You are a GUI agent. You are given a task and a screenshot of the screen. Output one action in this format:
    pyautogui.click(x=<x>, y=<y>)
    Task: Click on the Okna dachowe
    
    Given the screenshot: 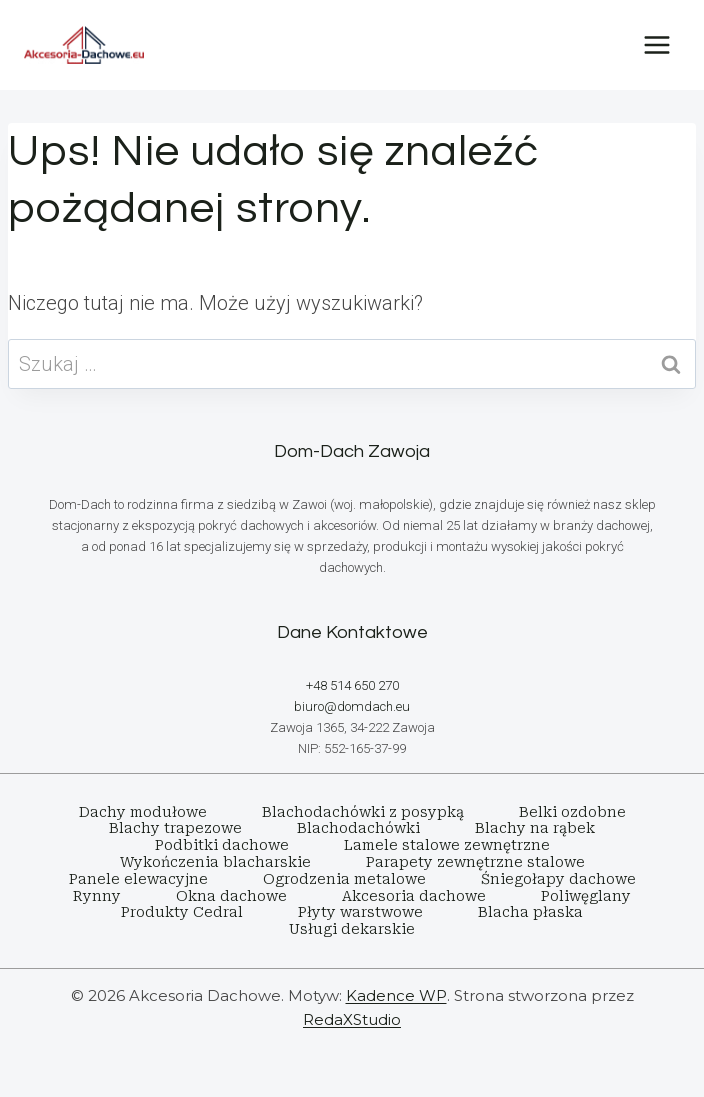 What is the action you would take?
    pyautogui.click(x=231, y=896)
    